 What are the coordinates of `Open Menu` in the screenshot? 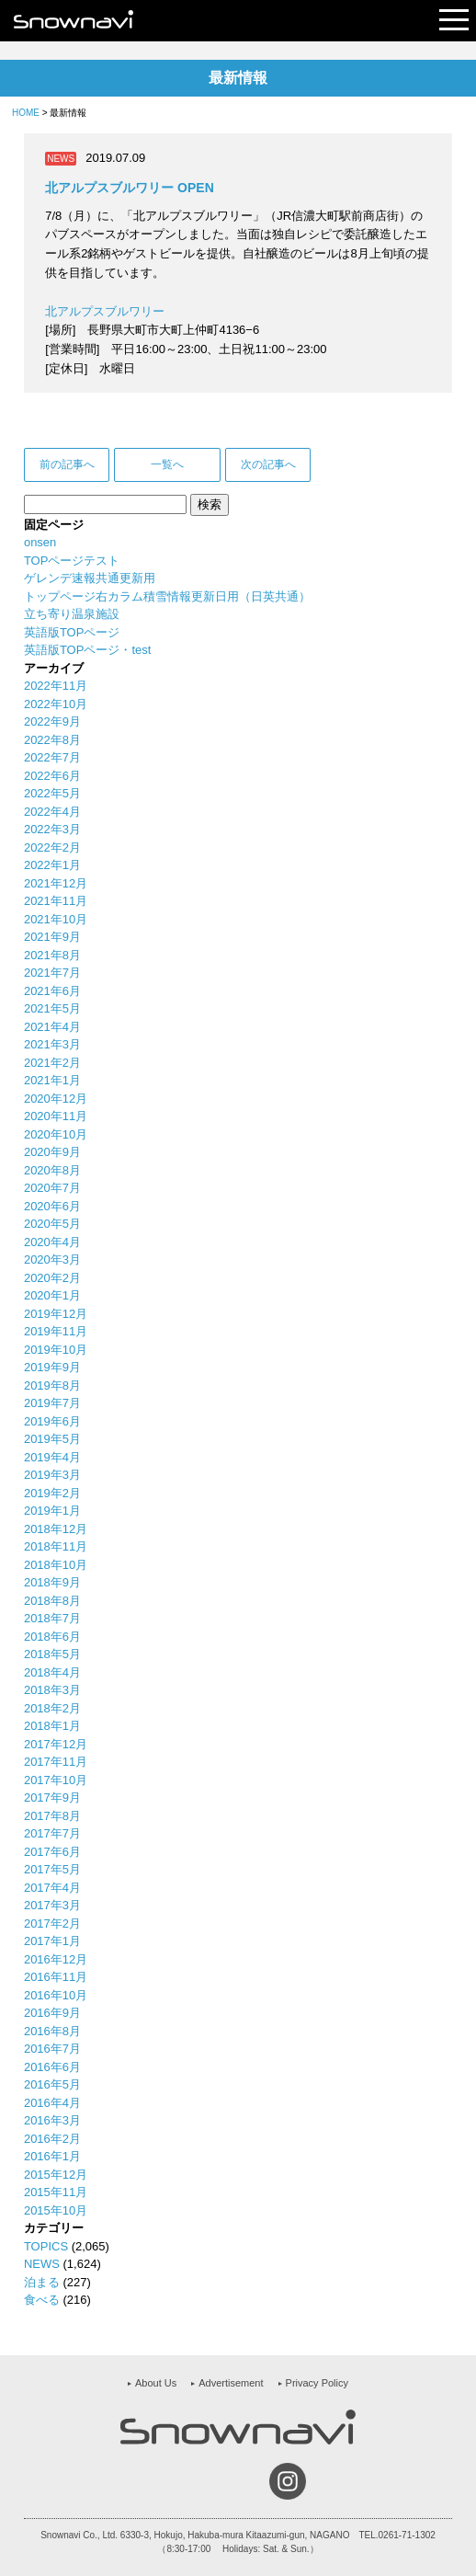 It's located at (454, 20).